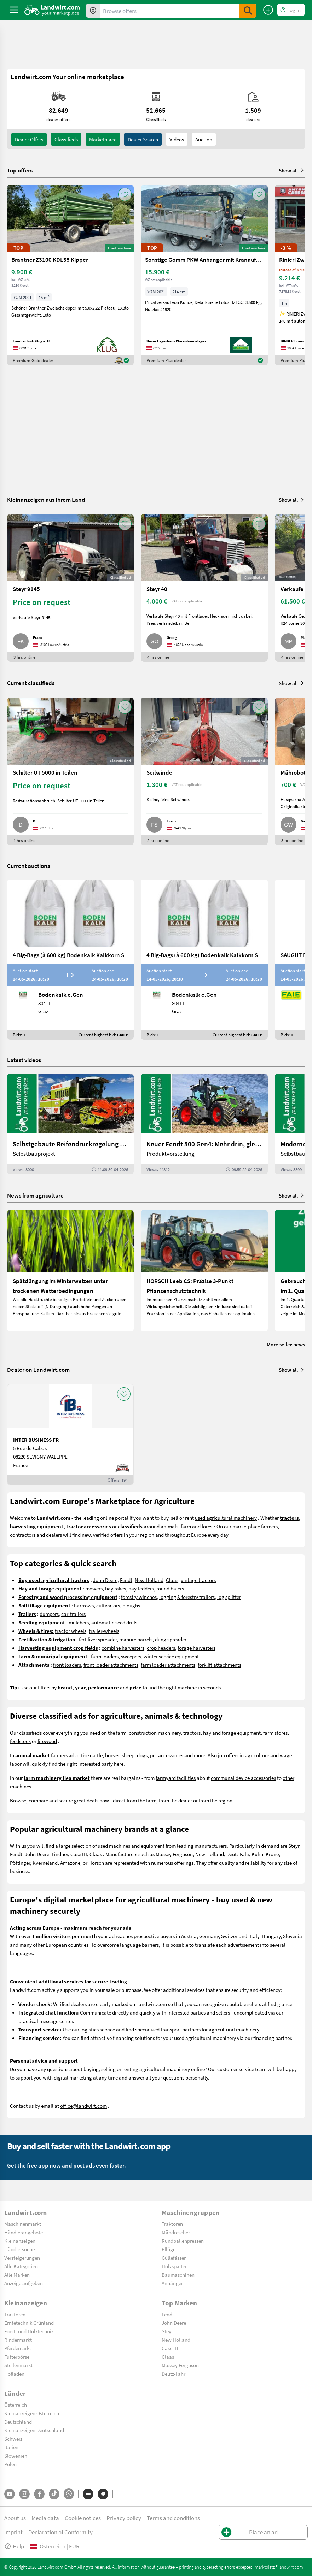  I want to click on round balers, so click(170, 1588).